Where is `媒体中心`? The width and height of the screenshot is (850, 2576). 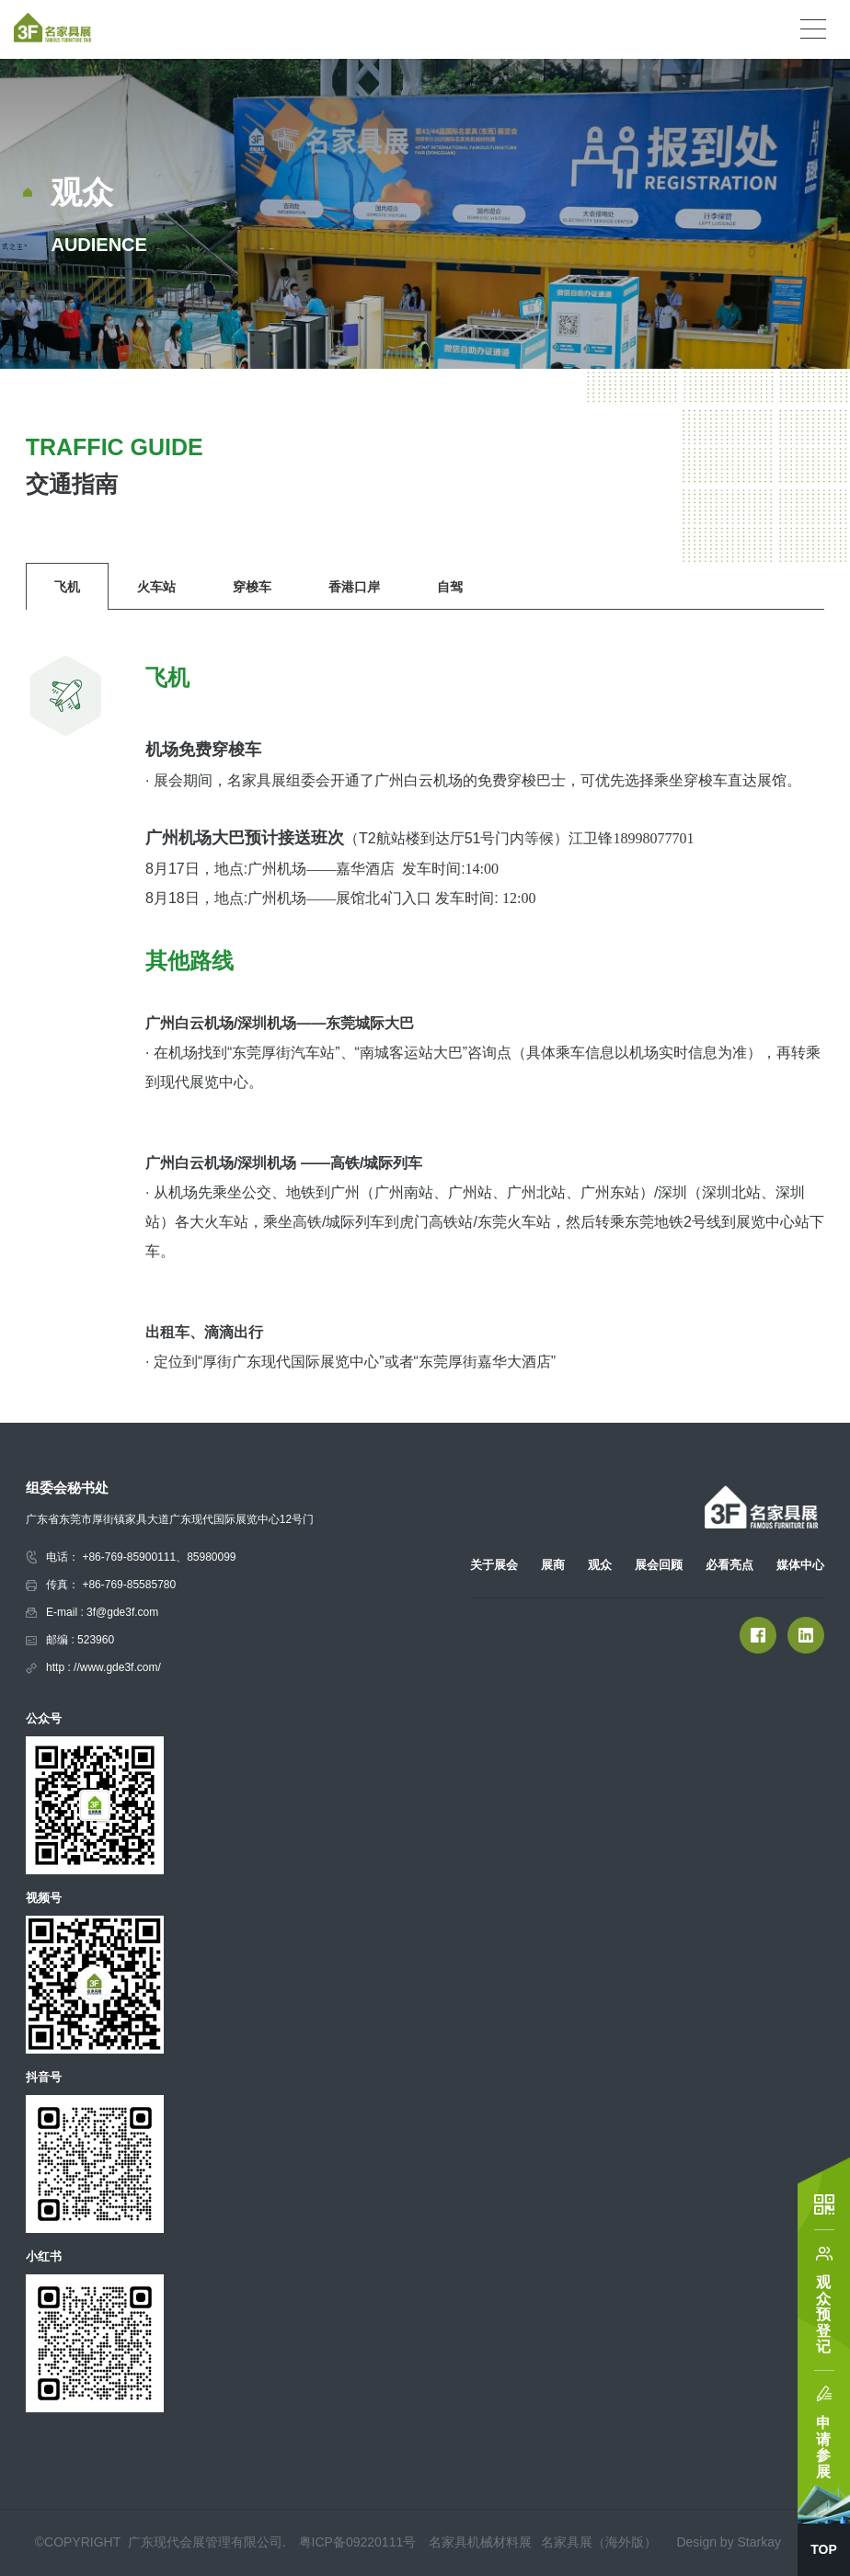
媒体中心 is located at coordinates (800, 1565).